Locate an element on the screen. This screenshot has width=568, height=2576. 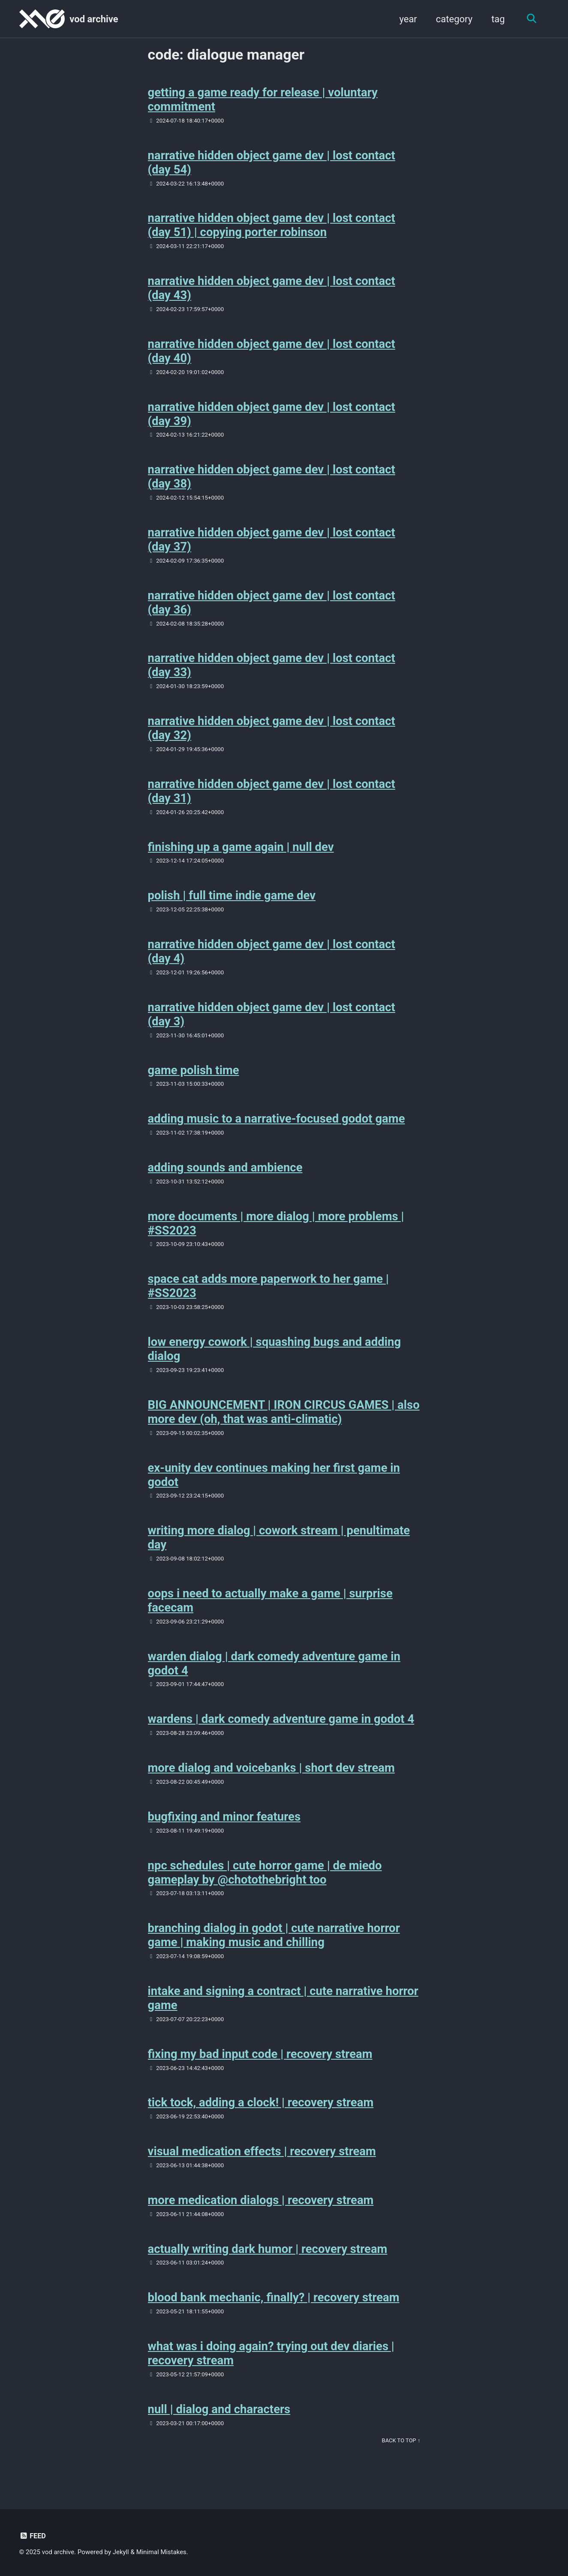
branching dialog in godot | cute narrative horror game | making music and chilling is located at coordinates (274, 1948).